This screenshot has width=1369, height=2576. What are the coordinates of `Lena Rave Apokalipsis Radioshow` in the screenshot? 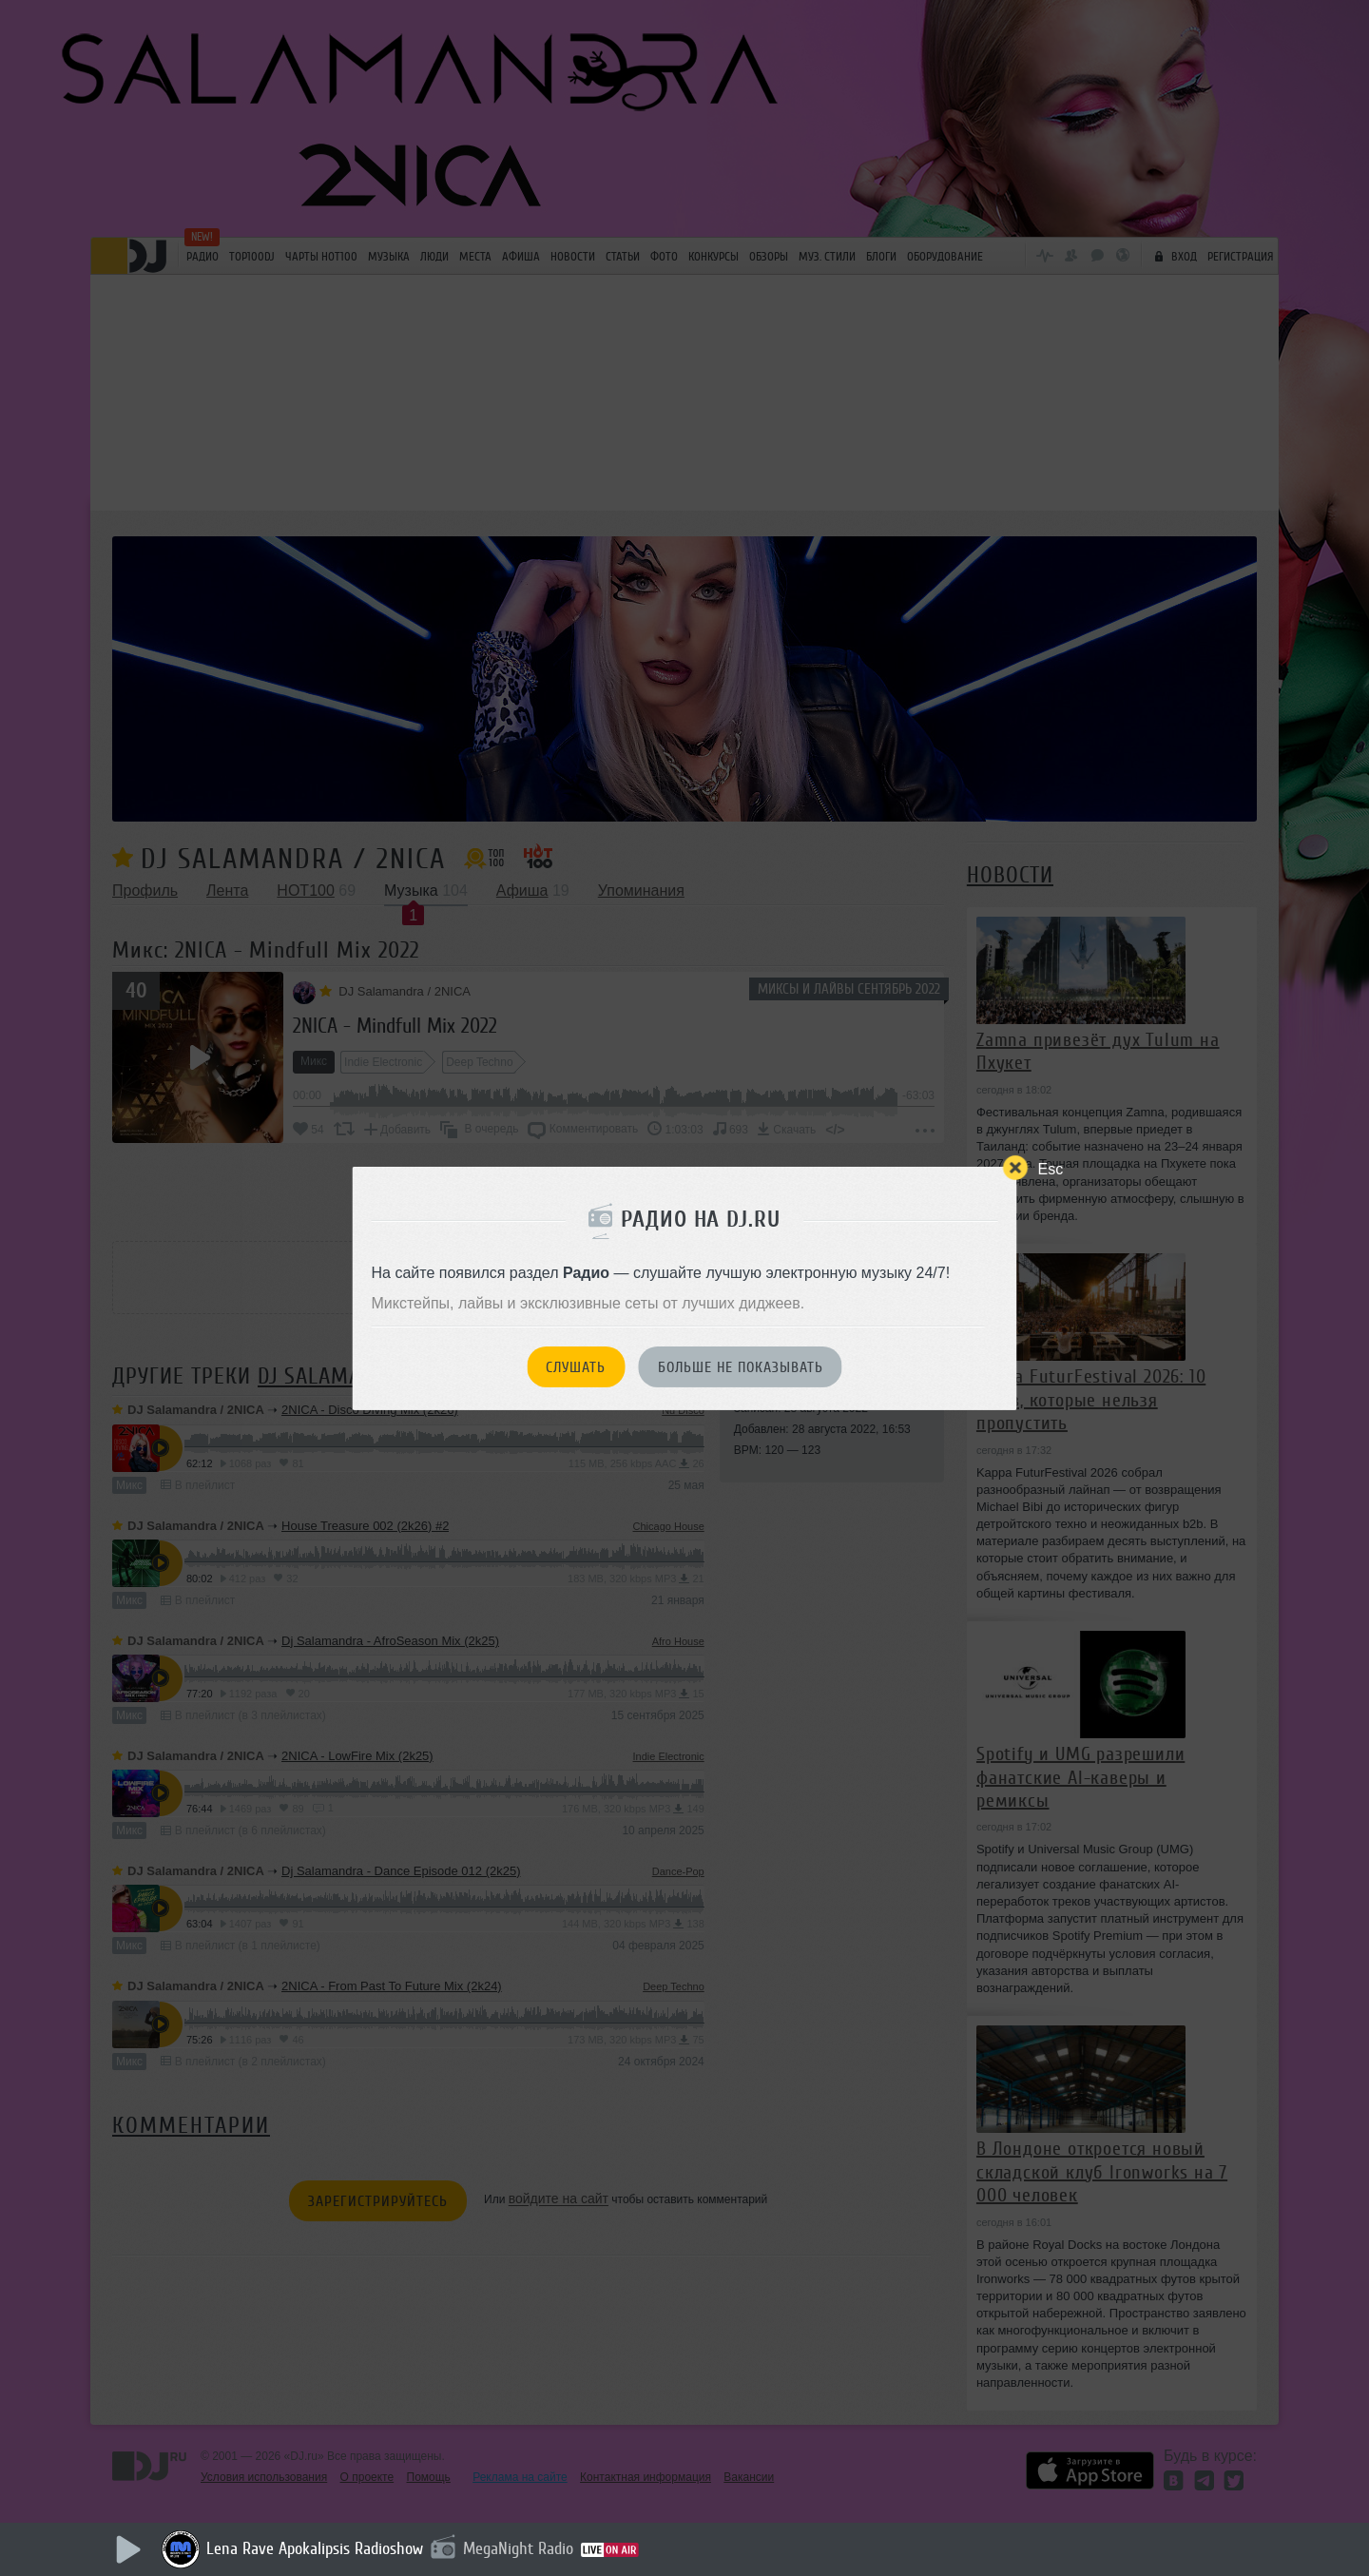 It's located at (314, 2548).